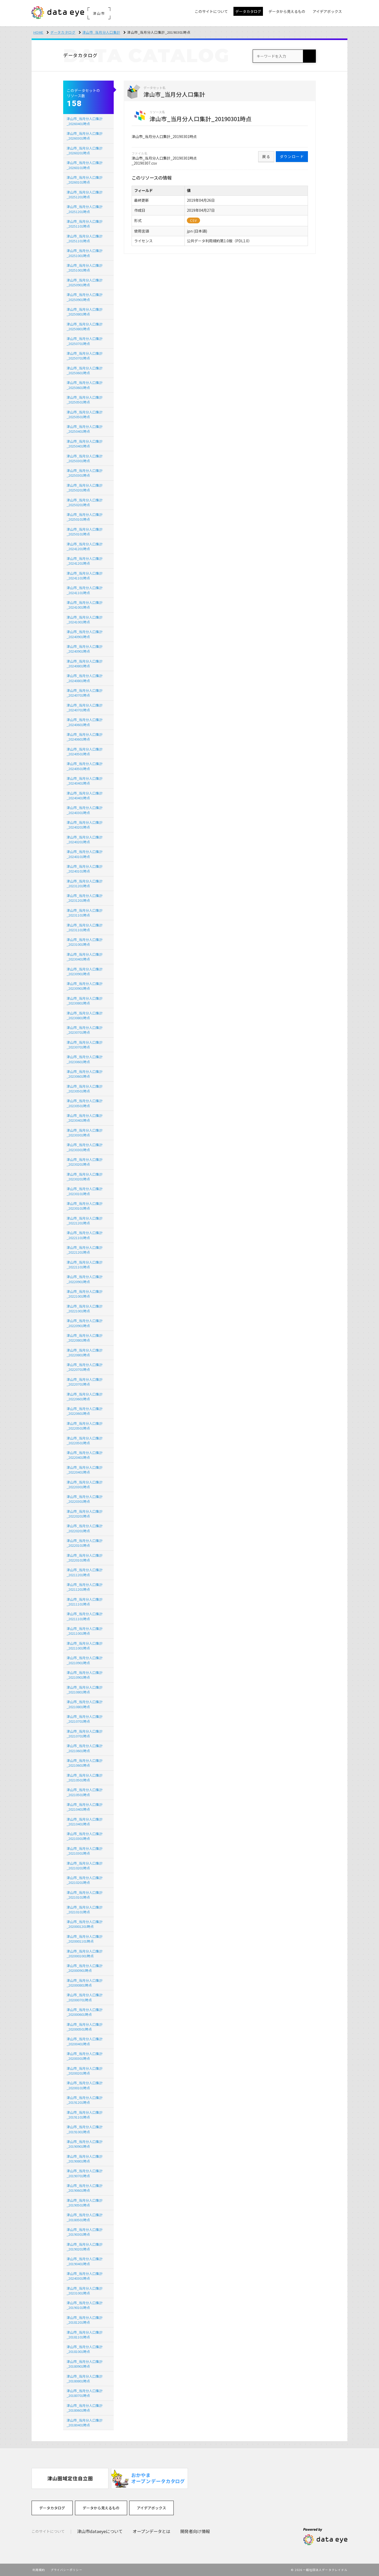 The height and width of the screenshot is (2576, 379). What do you see at coordinates (85, 1367) in the screenshot?
I see `津山市_当月分人口集計_20220701時点` at bounding box center [85, 1367].